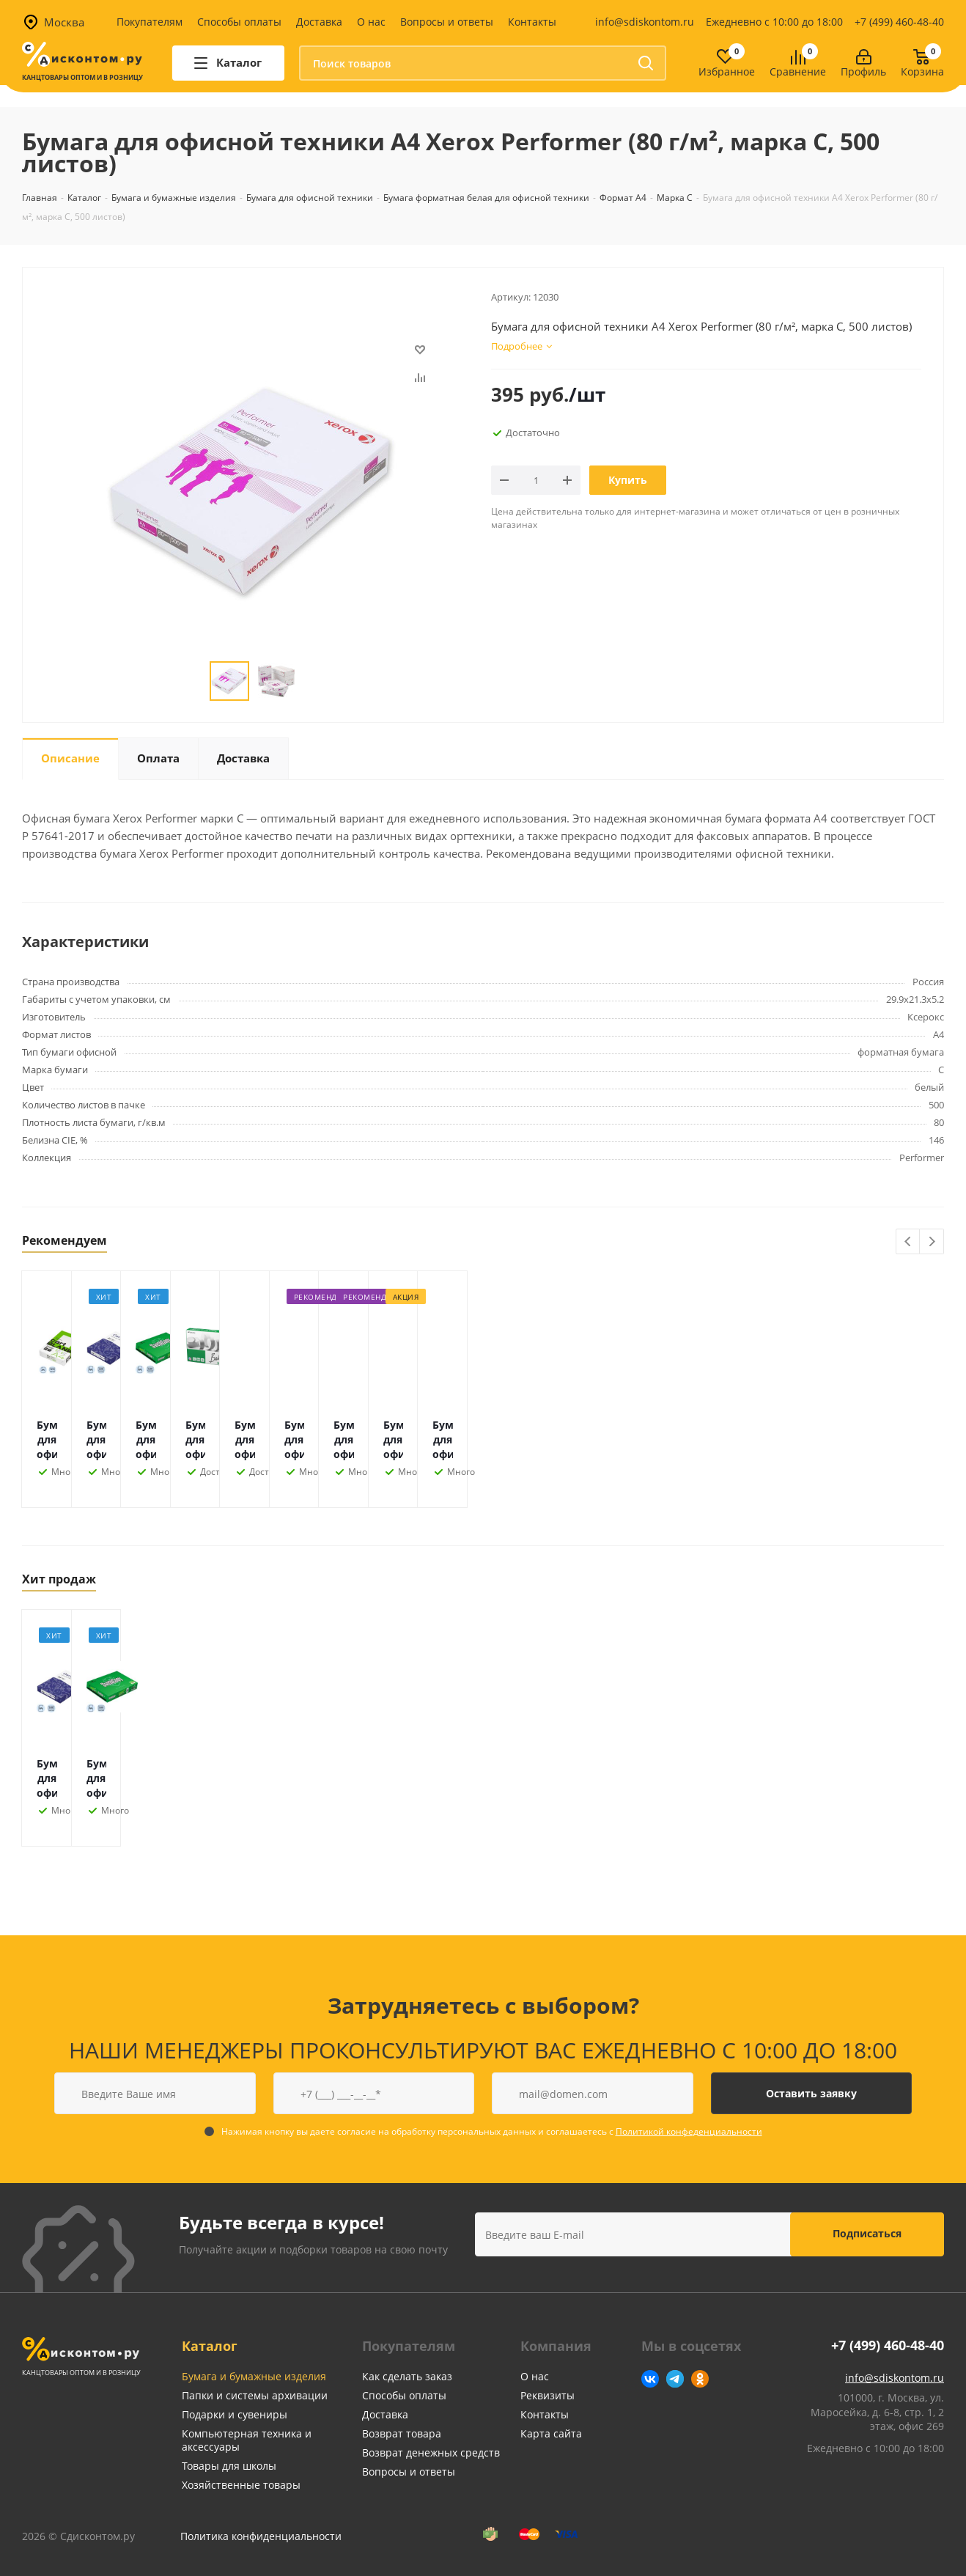 The image size is (966, 2576). Describe the element at coordinates (532, 22) in the screenshot. I see `Контакты` at that location.